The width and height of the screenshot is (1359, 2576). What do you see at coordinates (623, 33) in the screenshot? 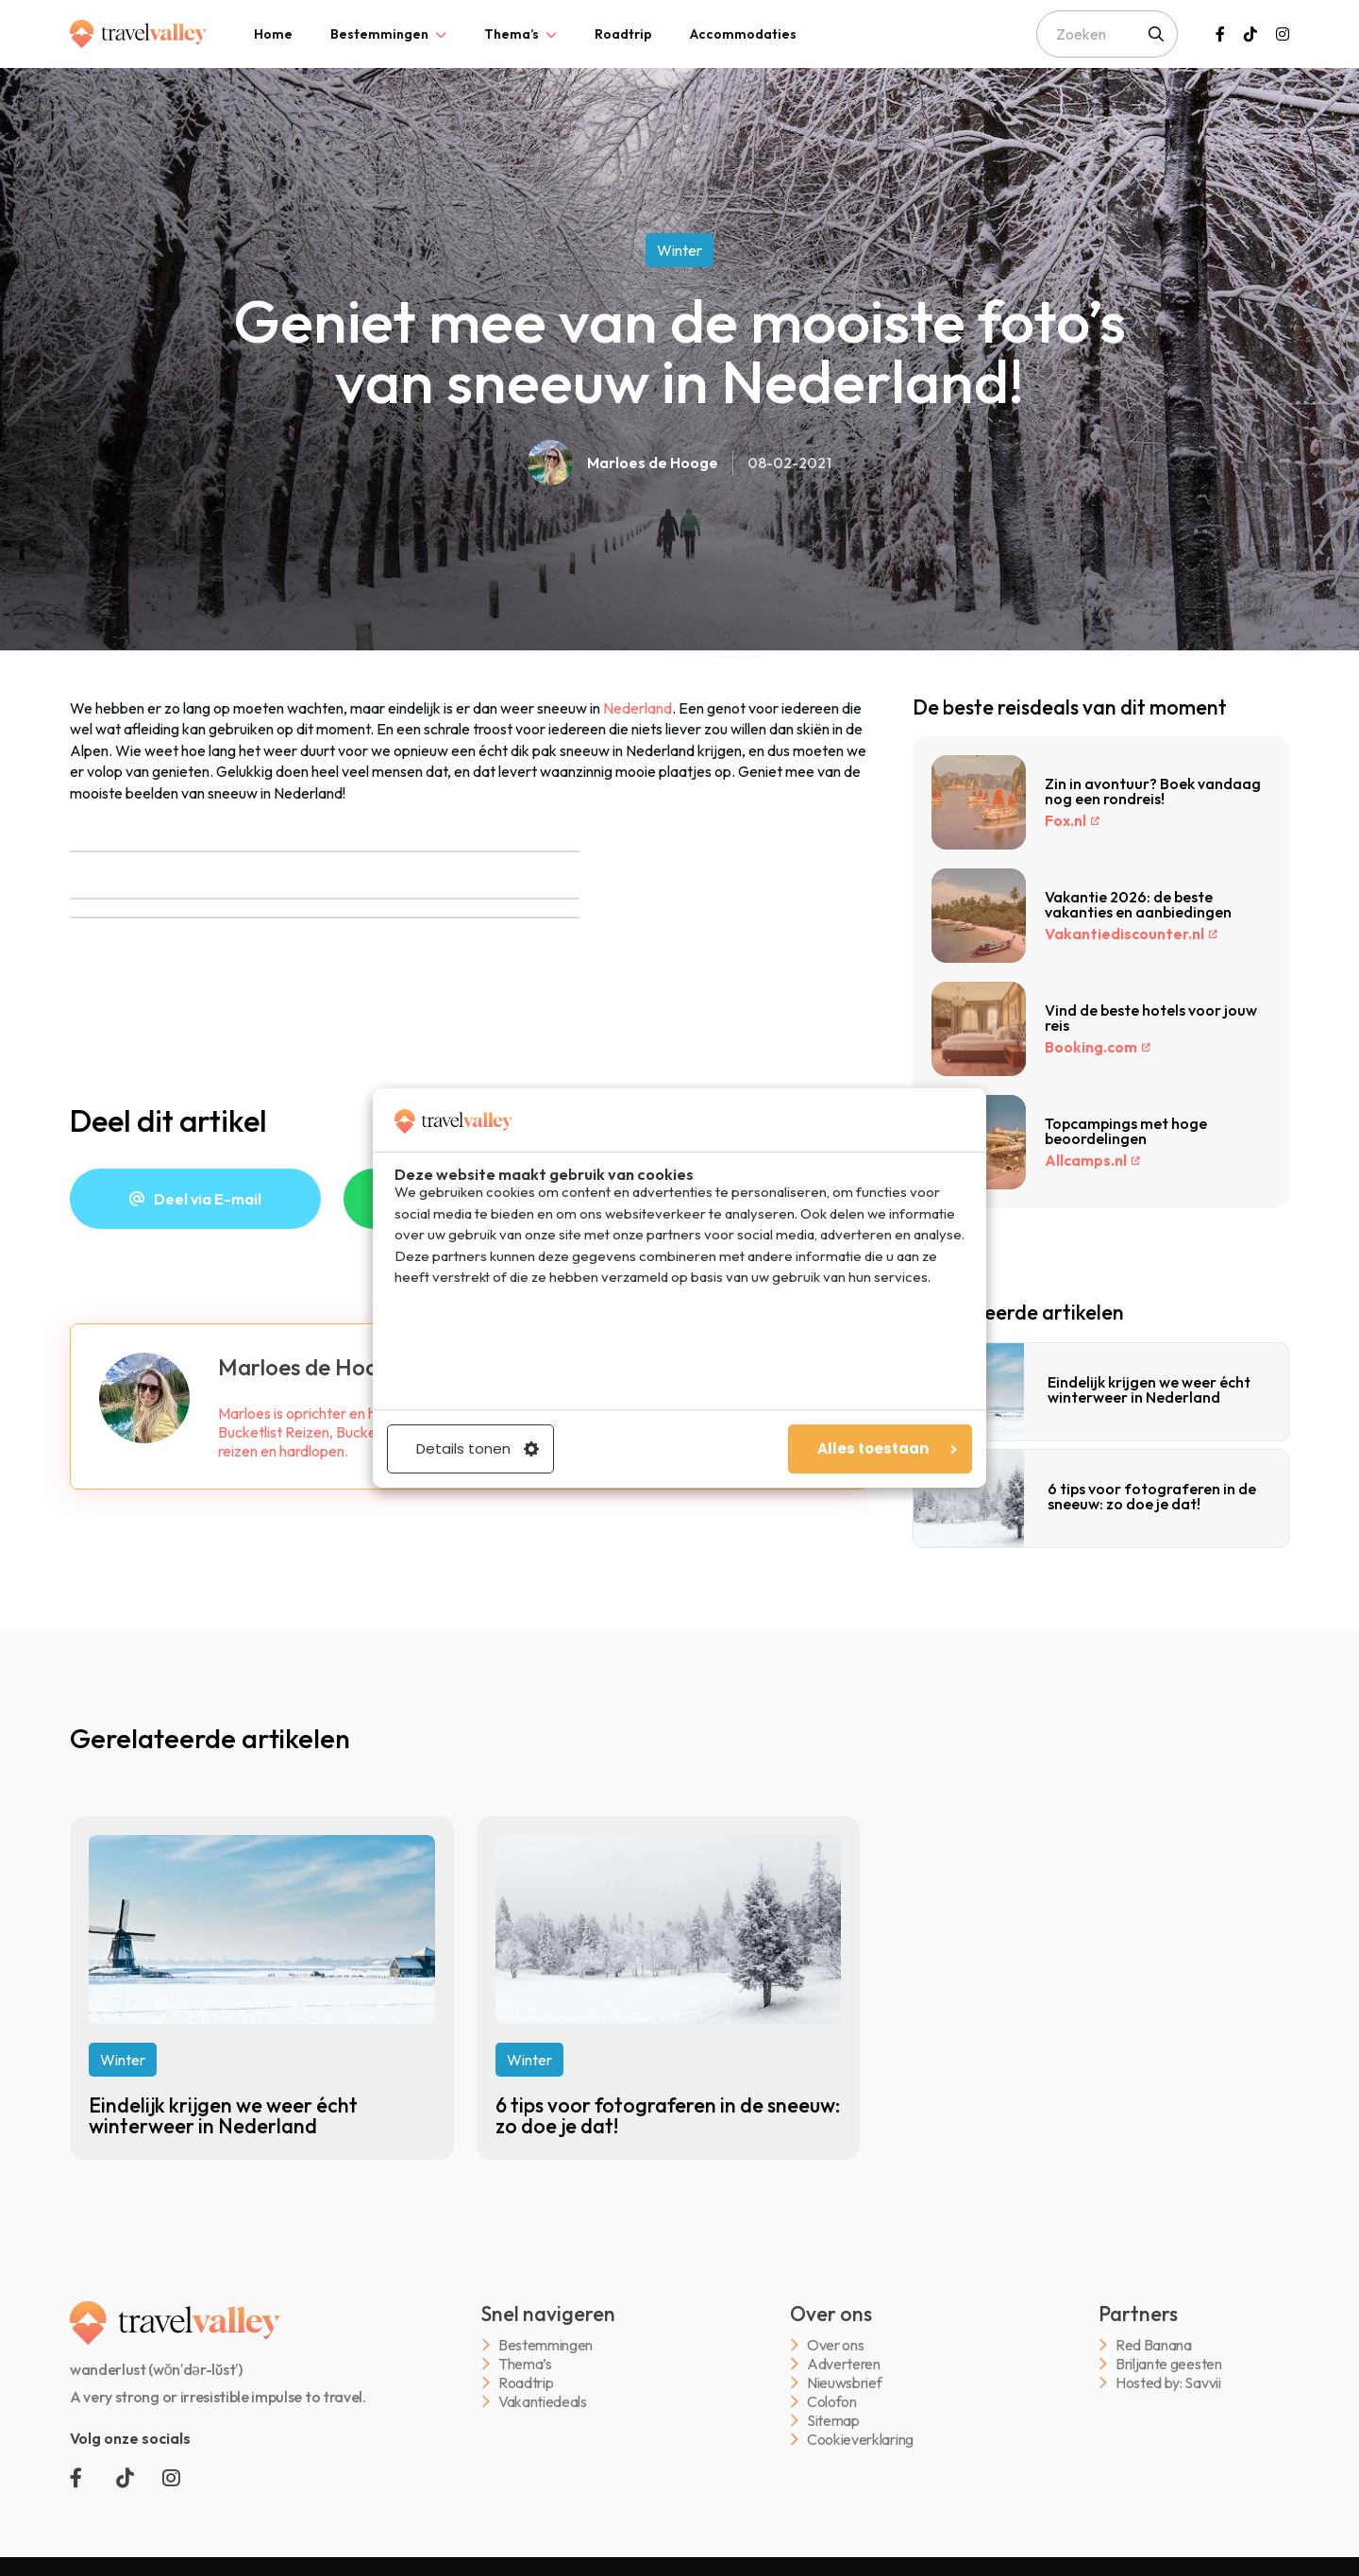
I see `Roadtrip` at bounding box center [623, 33].